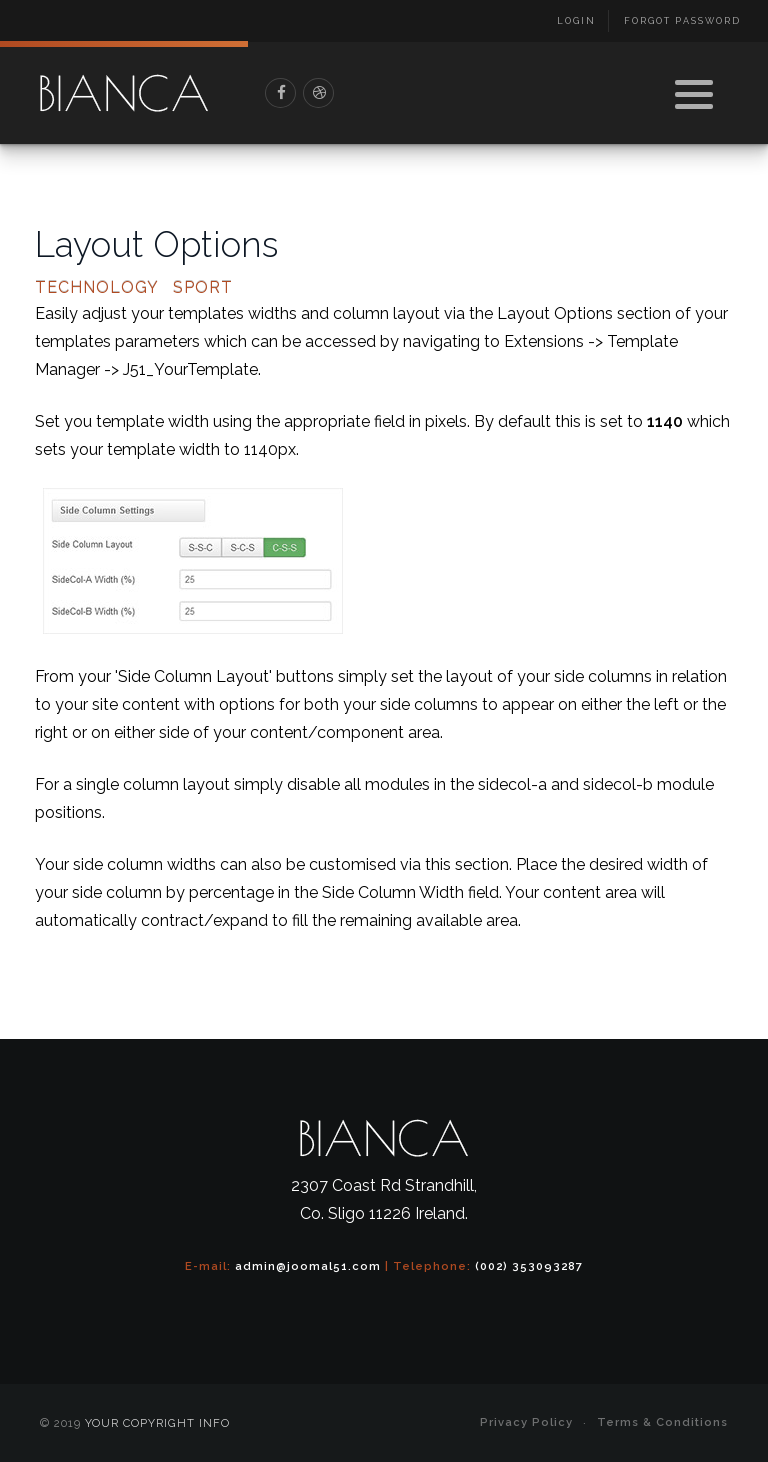 The width and height of the screenshot is (768, 1462). Describe the element at coordinates (682, 21) in the screenshot. I see `Forgot Password` at that location.